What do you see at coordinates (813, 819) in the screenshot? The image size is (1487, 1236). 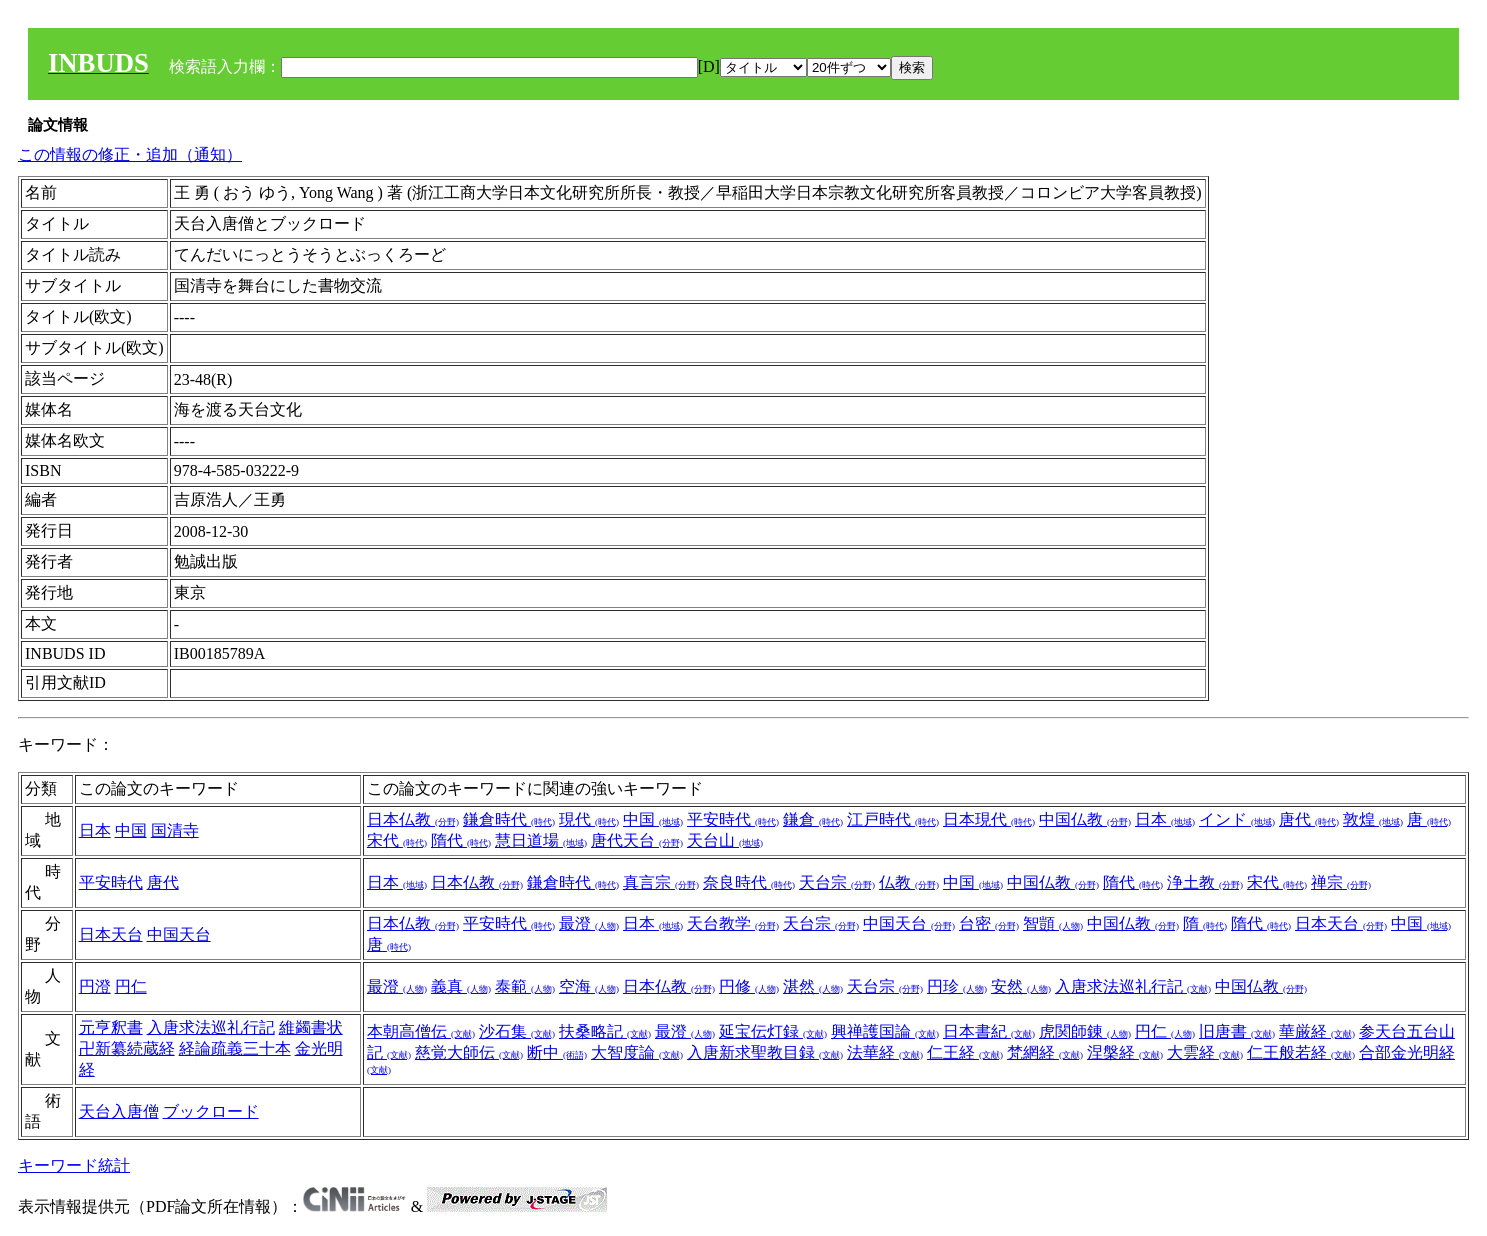 I see `鎌倉` at bounding box center [813, 819].